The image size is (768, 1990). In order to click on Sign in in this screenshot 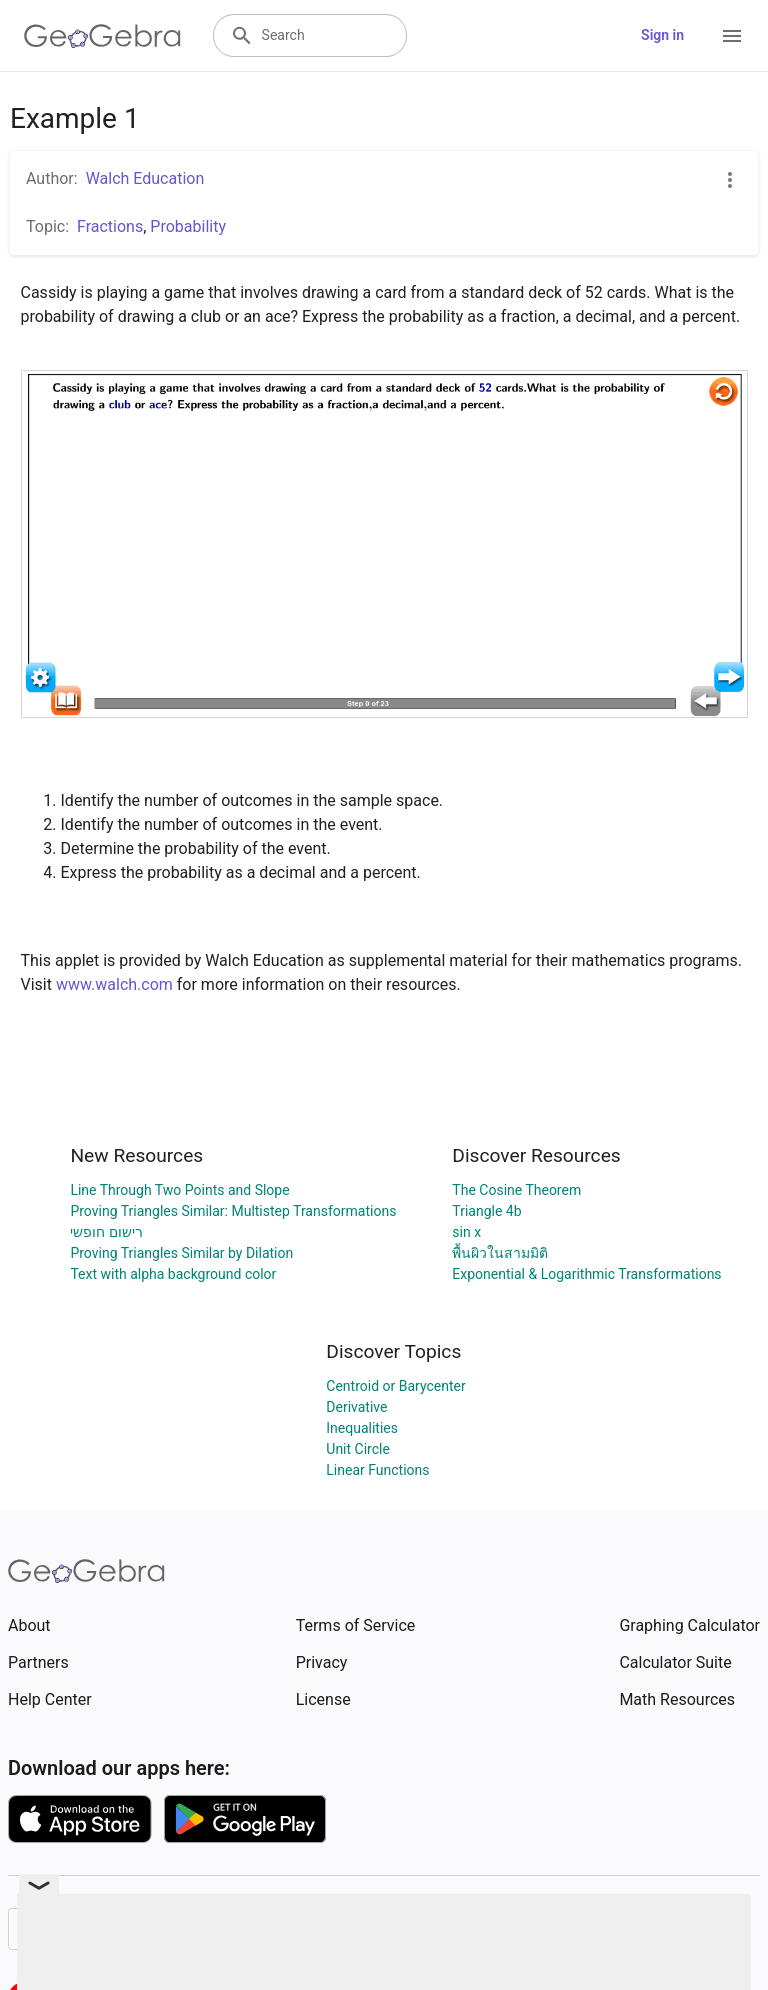, I will do `click(662, 35)`.